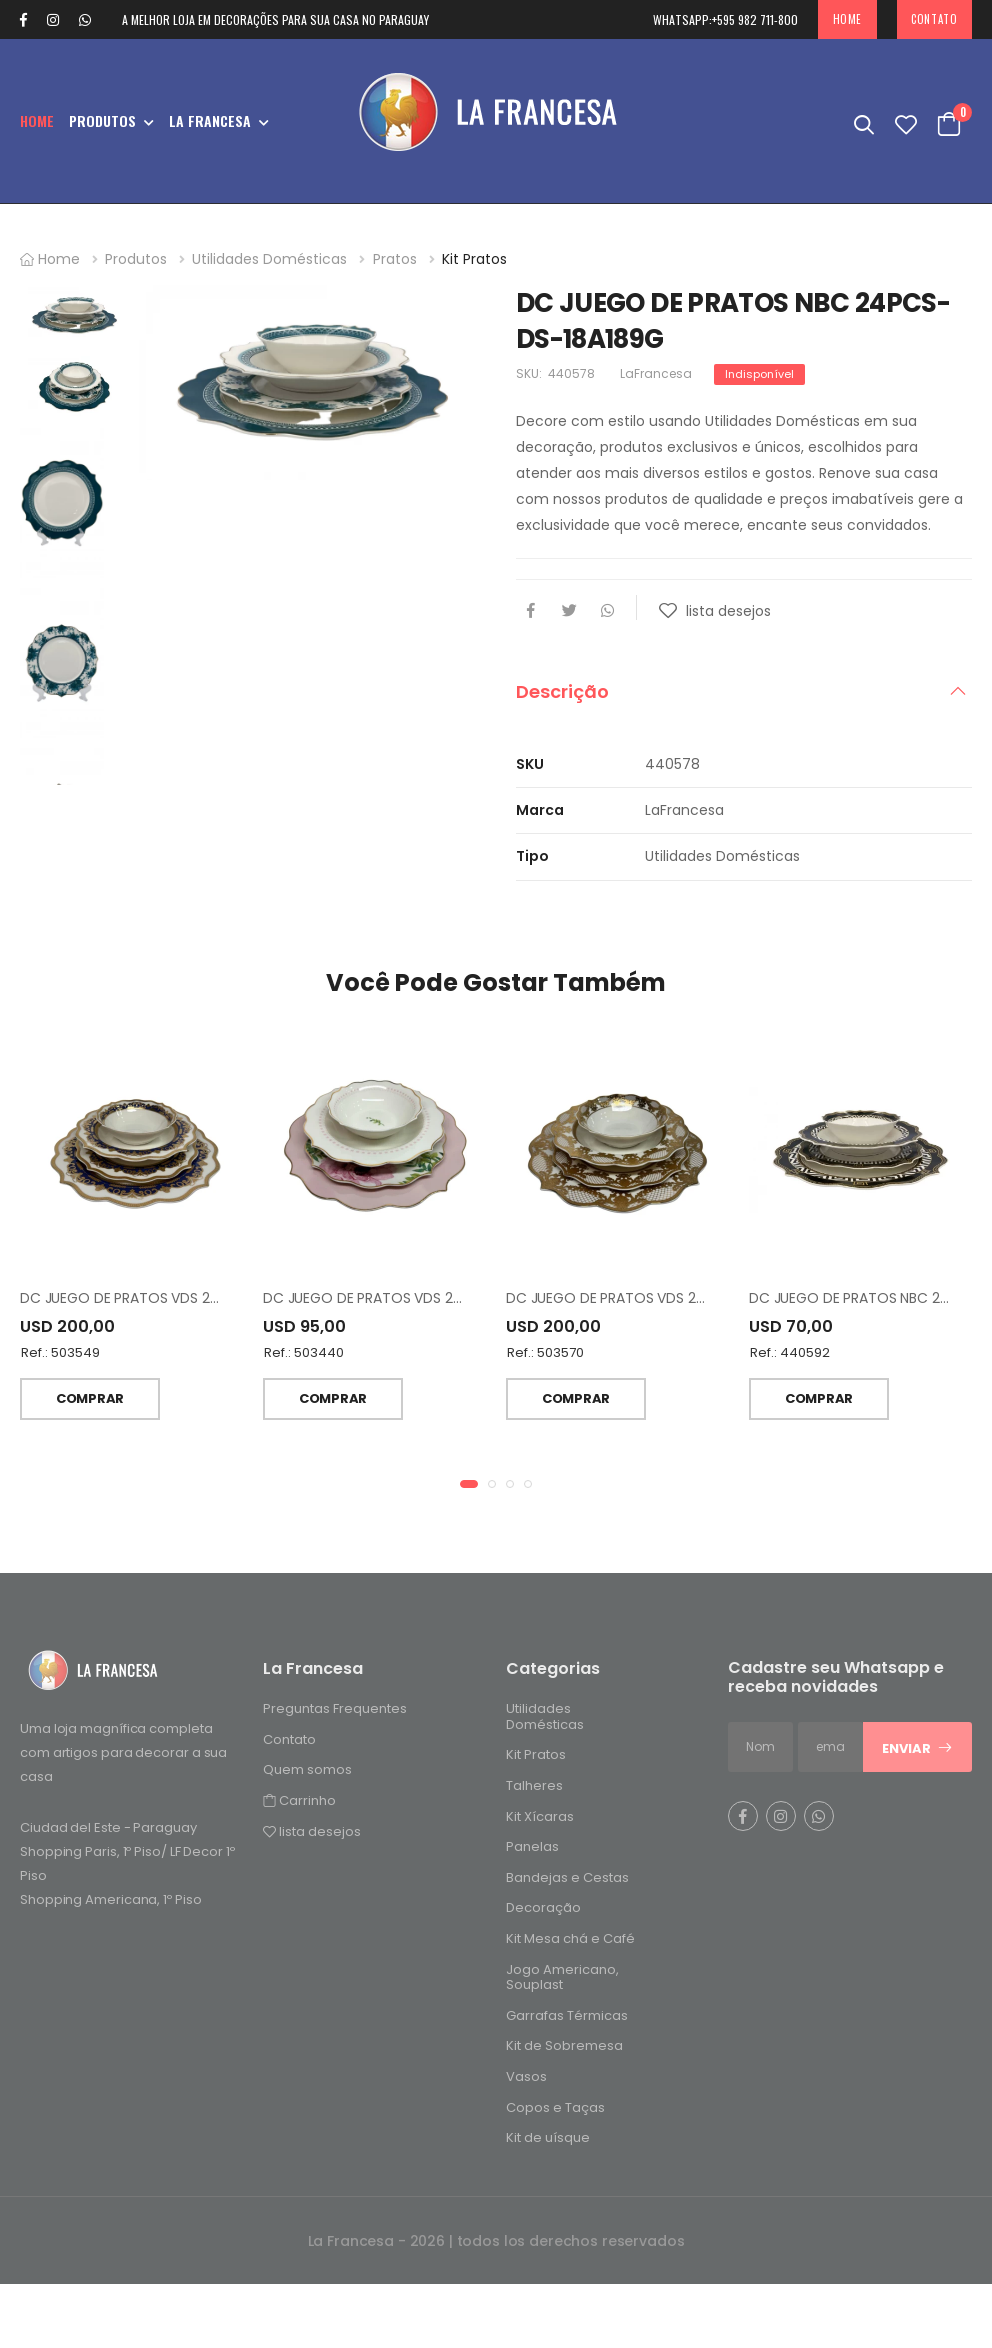  I want to click on La Francesa, so click(210, 120).